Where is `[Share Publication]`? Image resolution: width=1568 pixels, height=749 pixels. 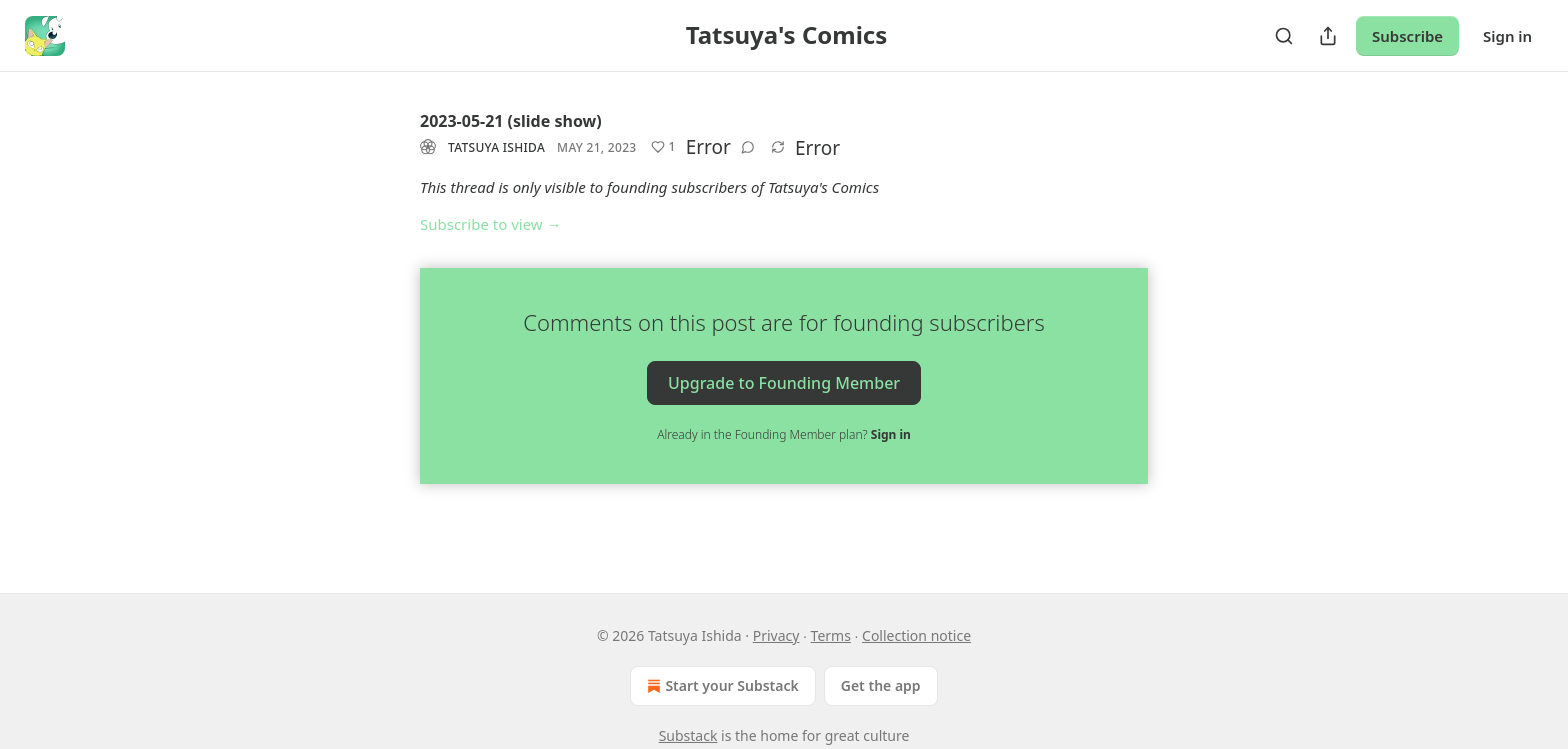 [Share Publication] is located at coordinates (1328, 36).